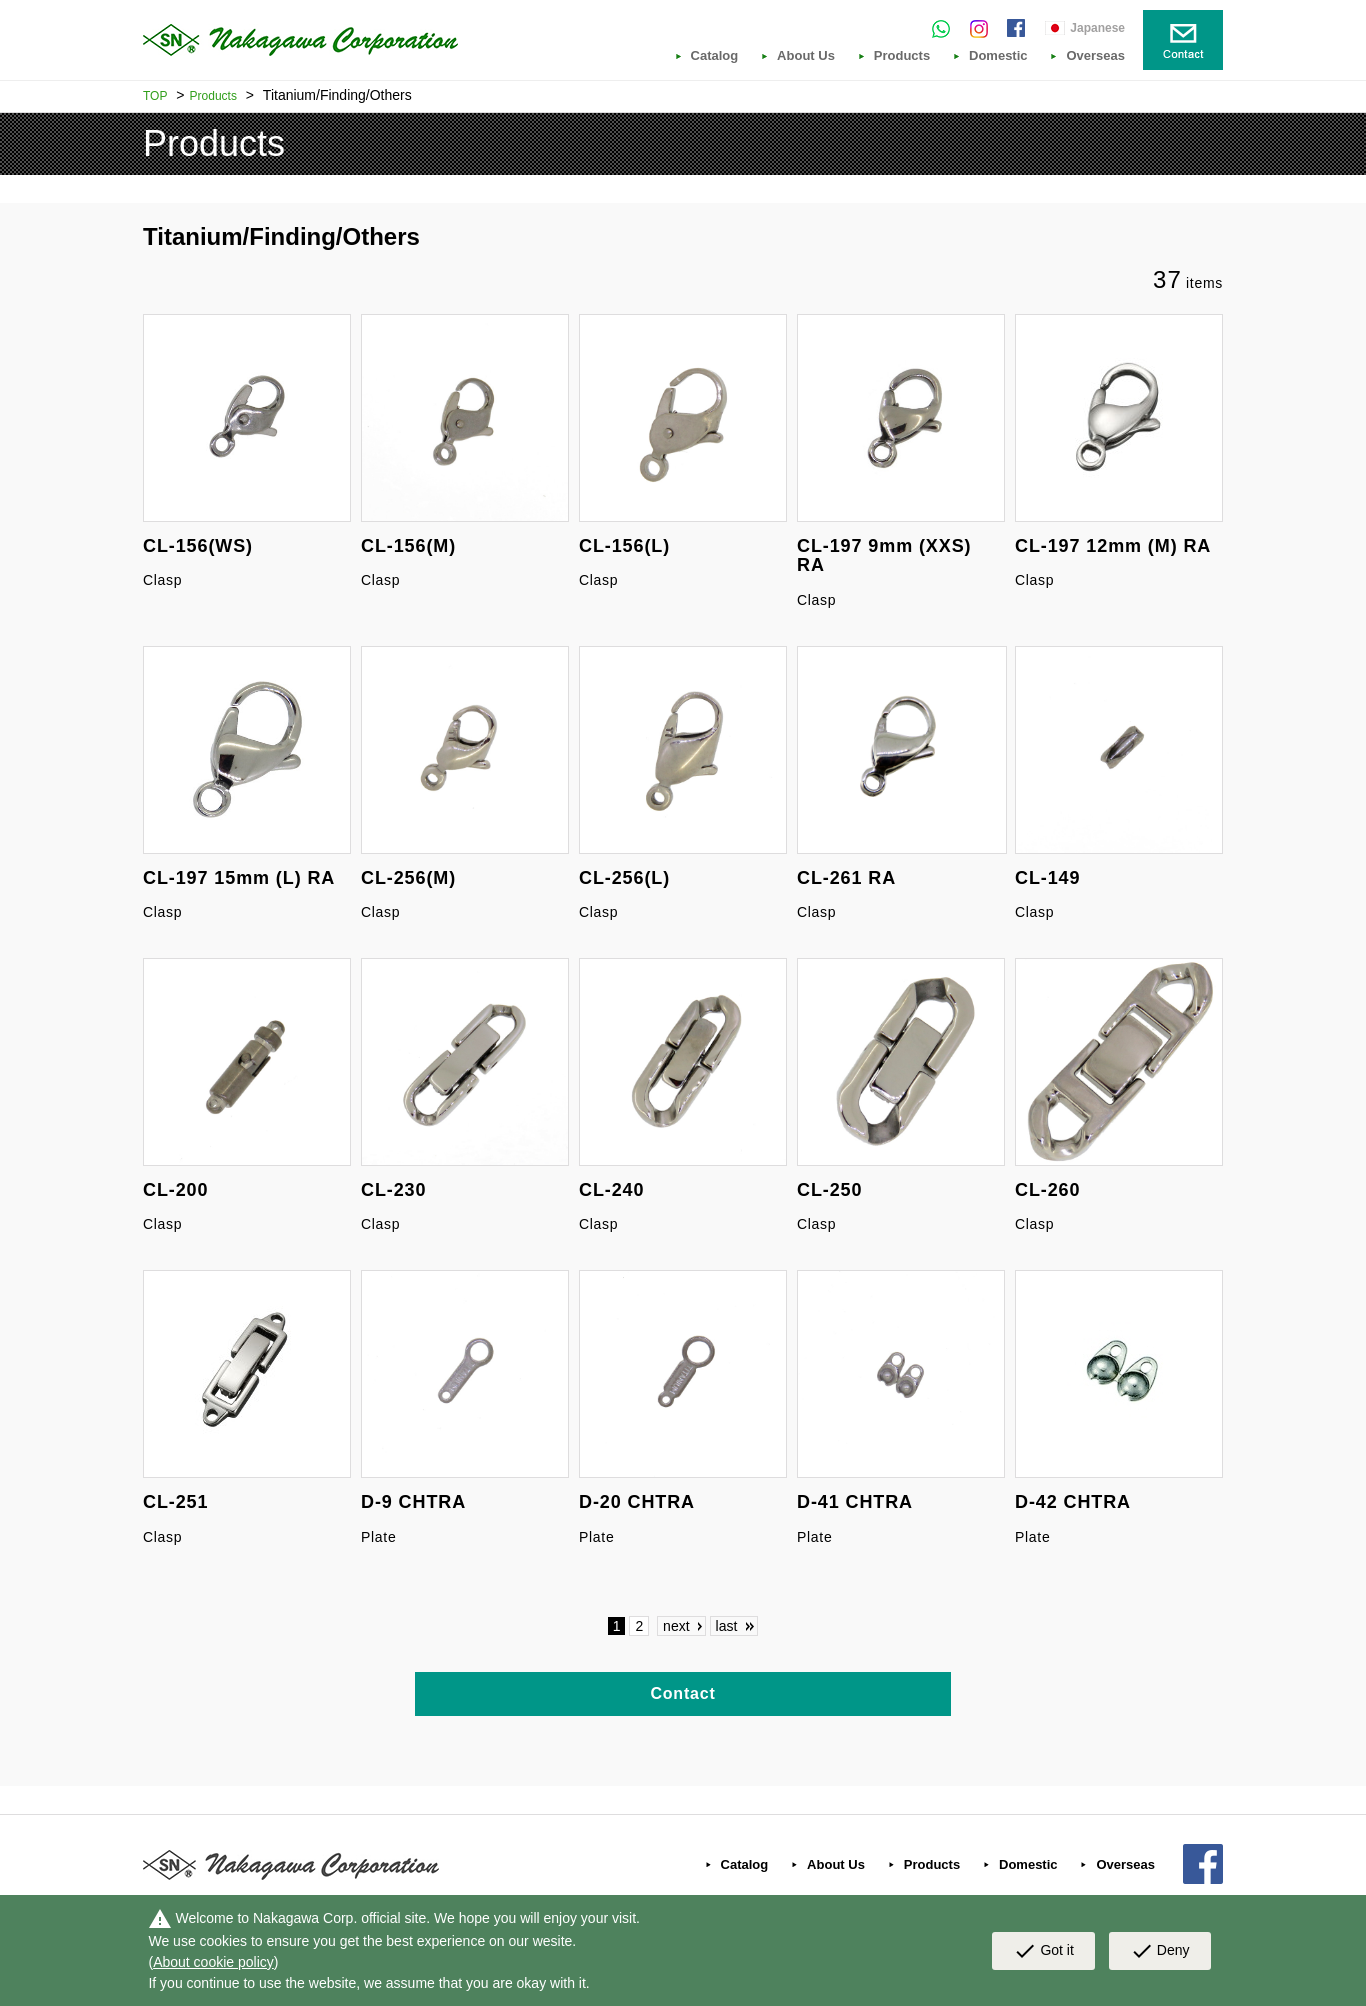 Image resolution: width=1366 pixels, height=2006 pixels. I want to click on Deny, so click(1160, 1951).